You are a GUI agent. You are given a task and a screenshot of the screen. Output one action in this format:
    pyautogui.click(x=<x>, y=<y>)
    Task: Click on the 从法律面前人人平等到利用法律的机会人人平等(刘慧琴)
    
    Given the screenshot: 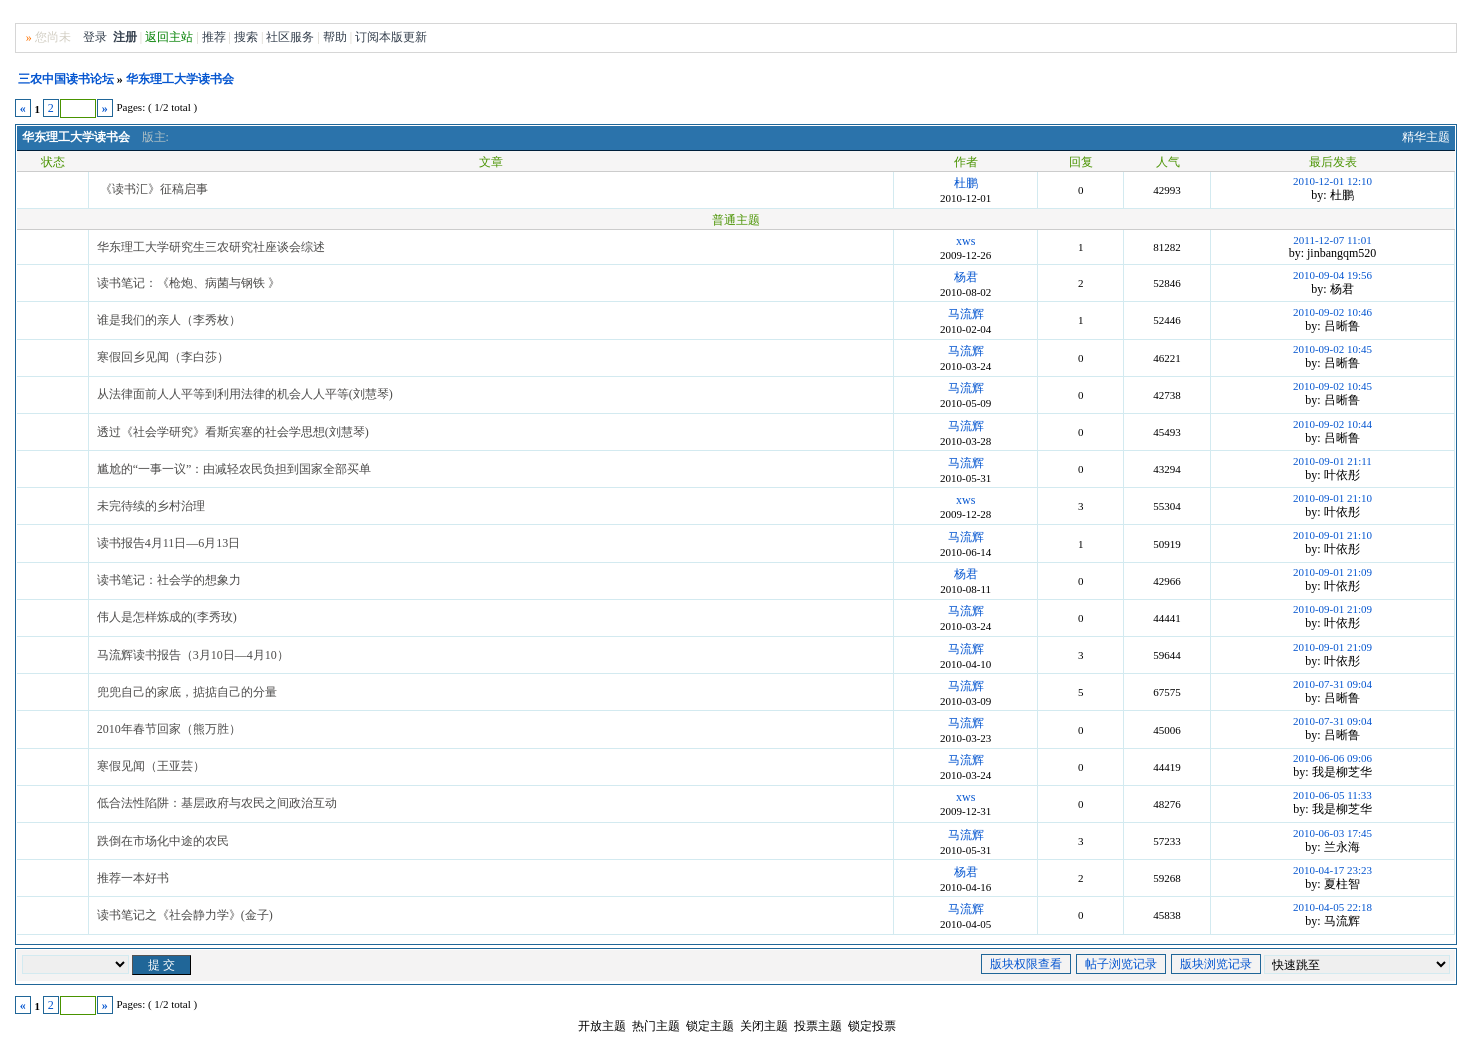 What is the action you would take?
    pyautogui.click(x=245, y=394)
    